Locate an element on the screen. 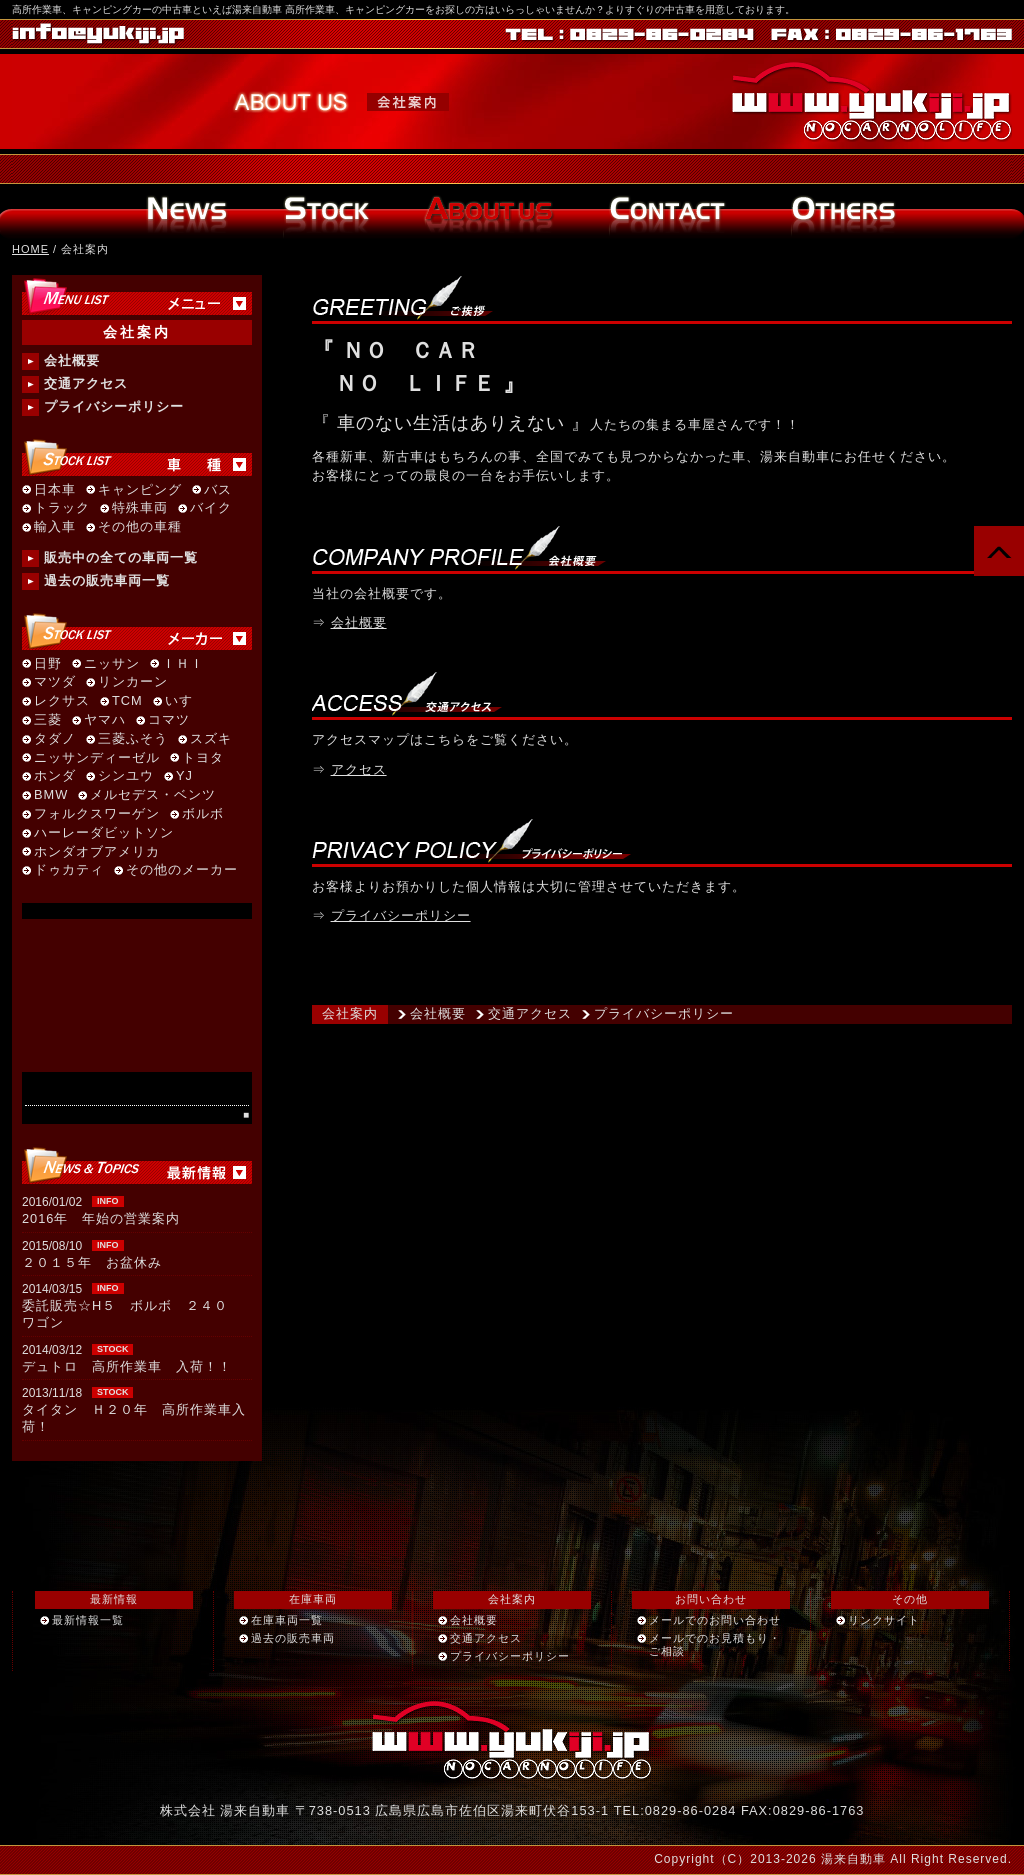  交通アクセス is located at coordinates (530, 1013).